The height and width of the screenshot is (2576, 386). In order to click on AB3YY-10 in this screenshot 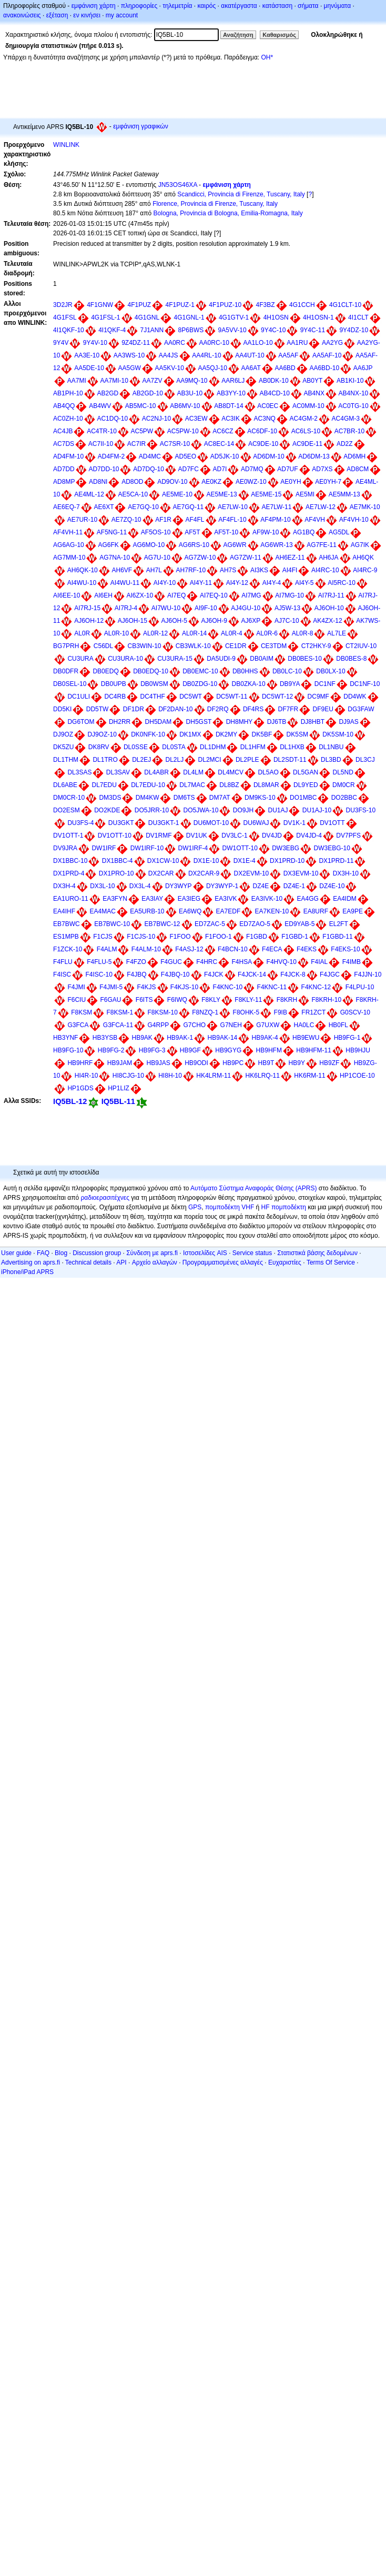, I will do `click(231, 393)`.